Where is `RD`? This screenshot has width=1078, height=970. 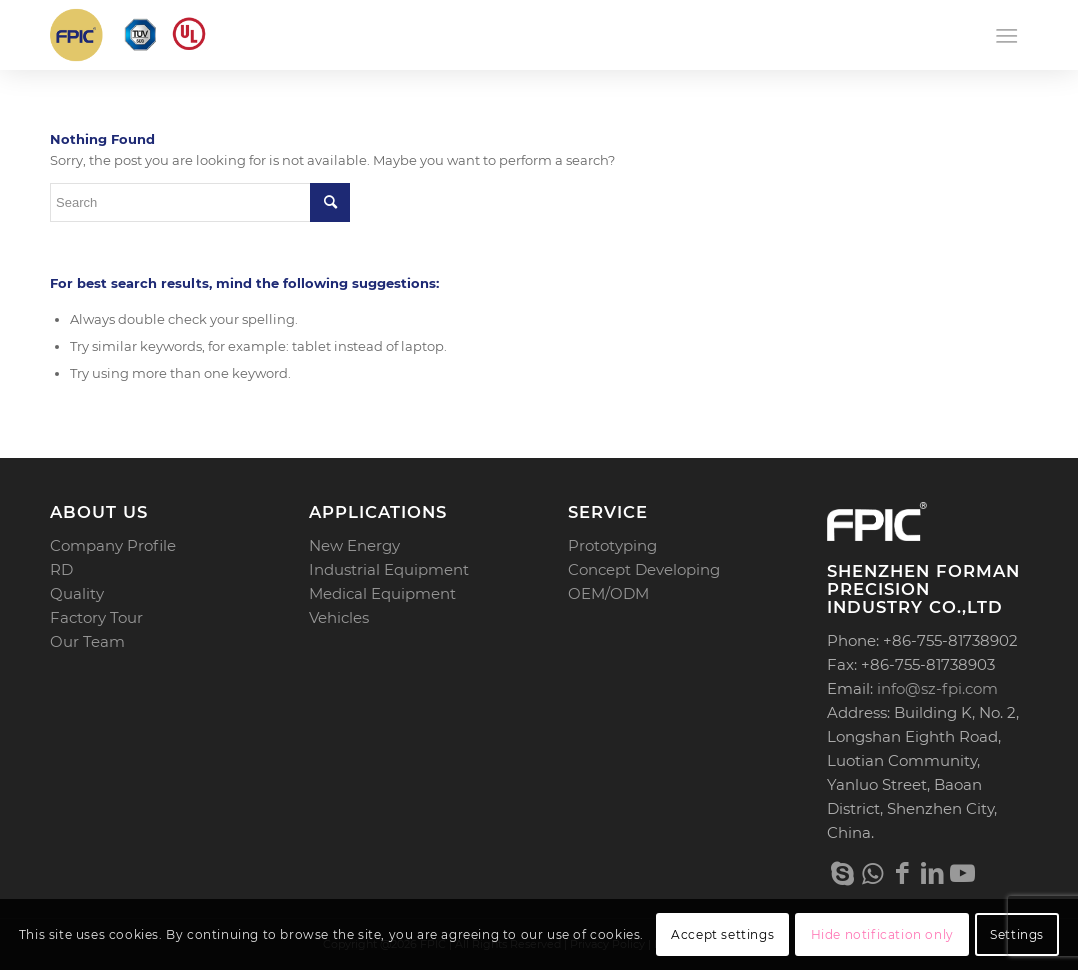 RD is located at coordinates (61, 569).